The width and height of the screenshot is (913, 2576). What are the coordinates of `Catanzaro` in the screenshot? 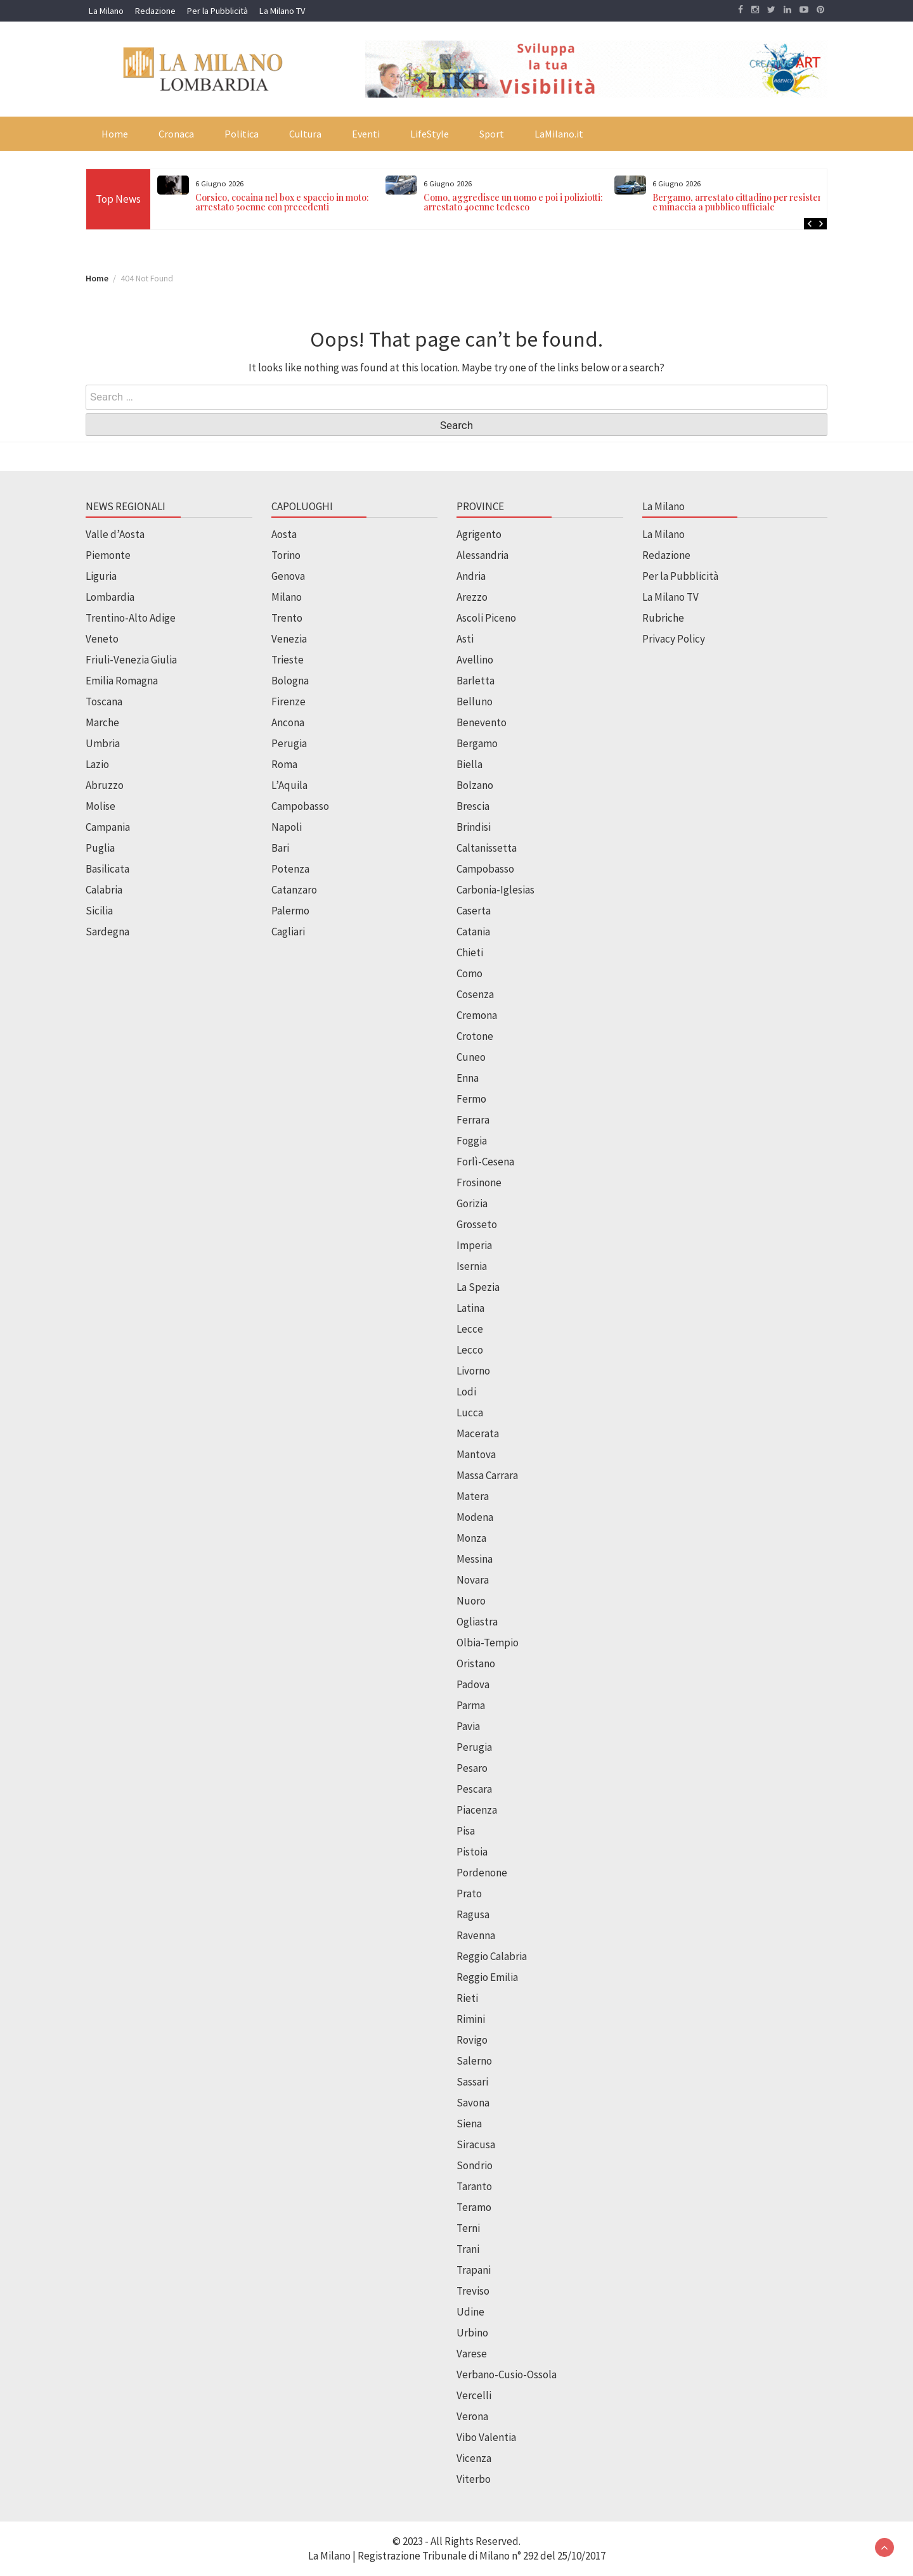 It's located at (294, 890).